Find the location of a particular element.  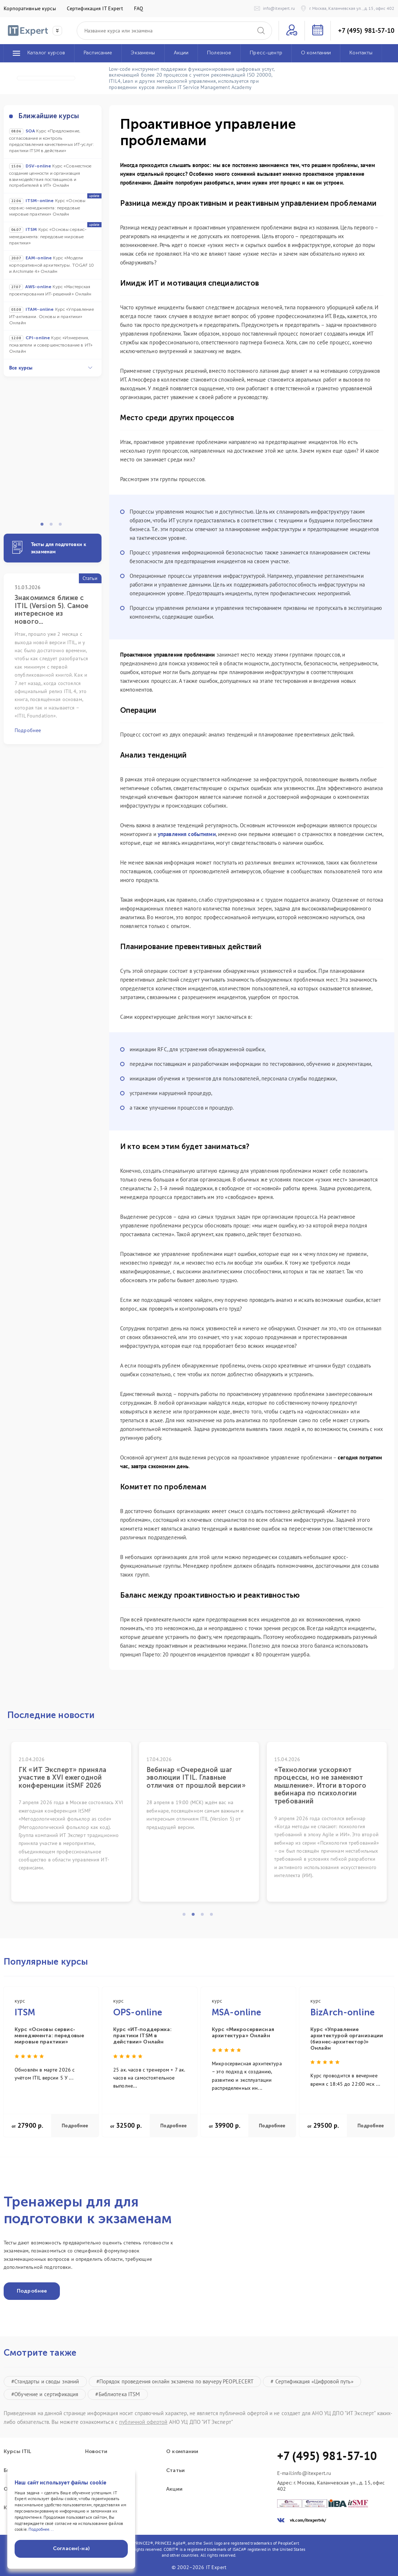

1 [tab] is located at coordinates (44, 526).